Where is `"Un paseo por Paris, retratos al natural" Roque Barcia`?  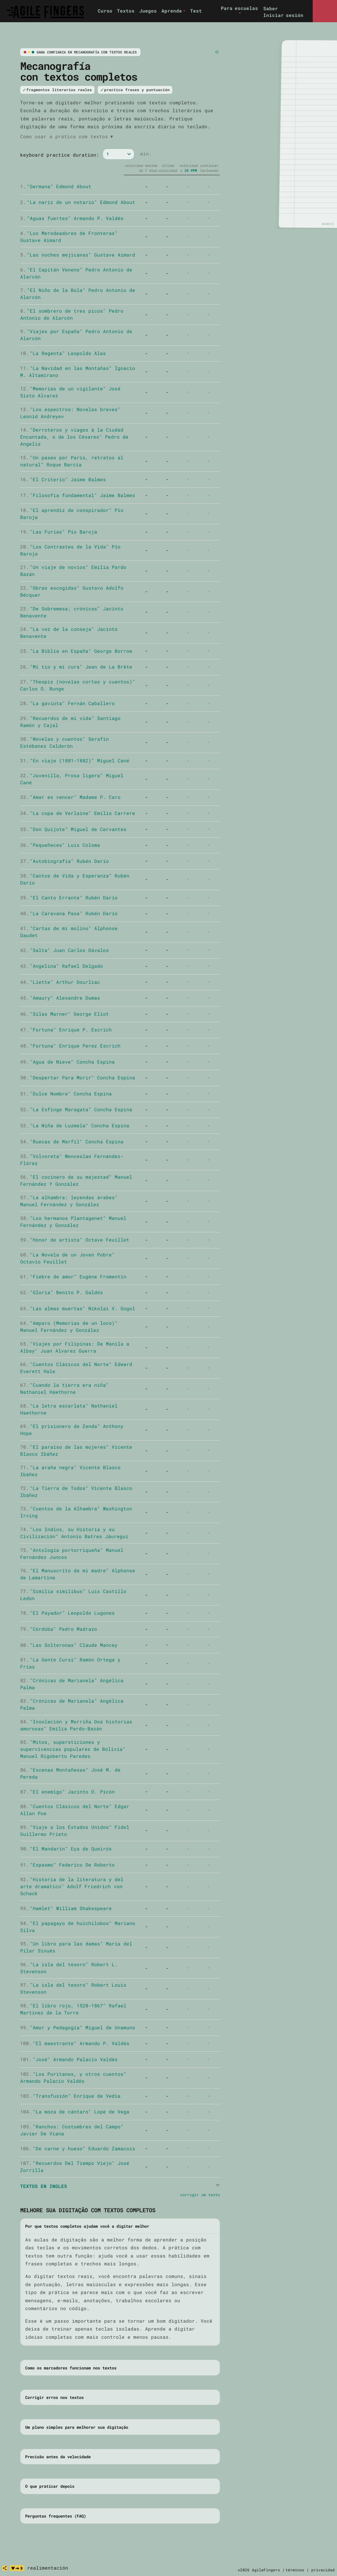 "Un paseo por Paris, retratos al natural" Roque Barcia is located at coordinates (71, 461).